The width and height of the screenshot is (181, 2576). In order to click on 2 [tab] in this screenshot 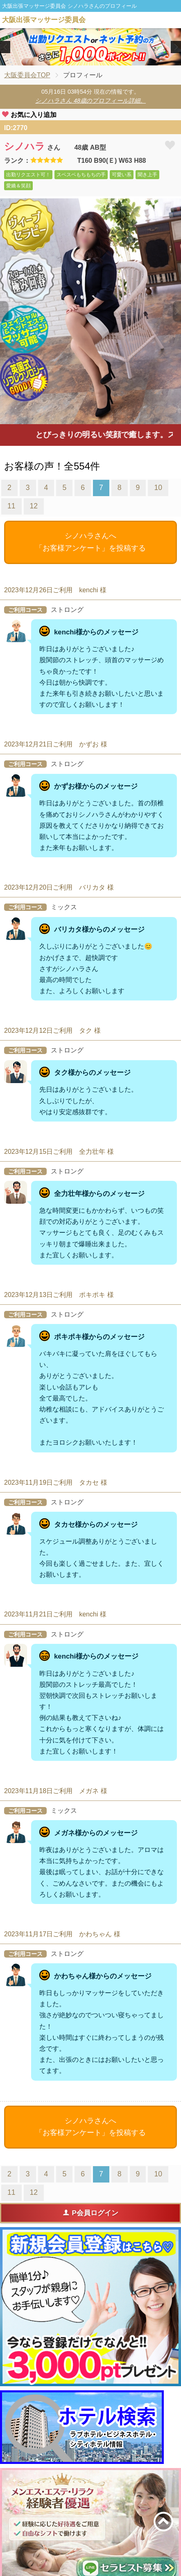, I will do `click(90, 58)`.